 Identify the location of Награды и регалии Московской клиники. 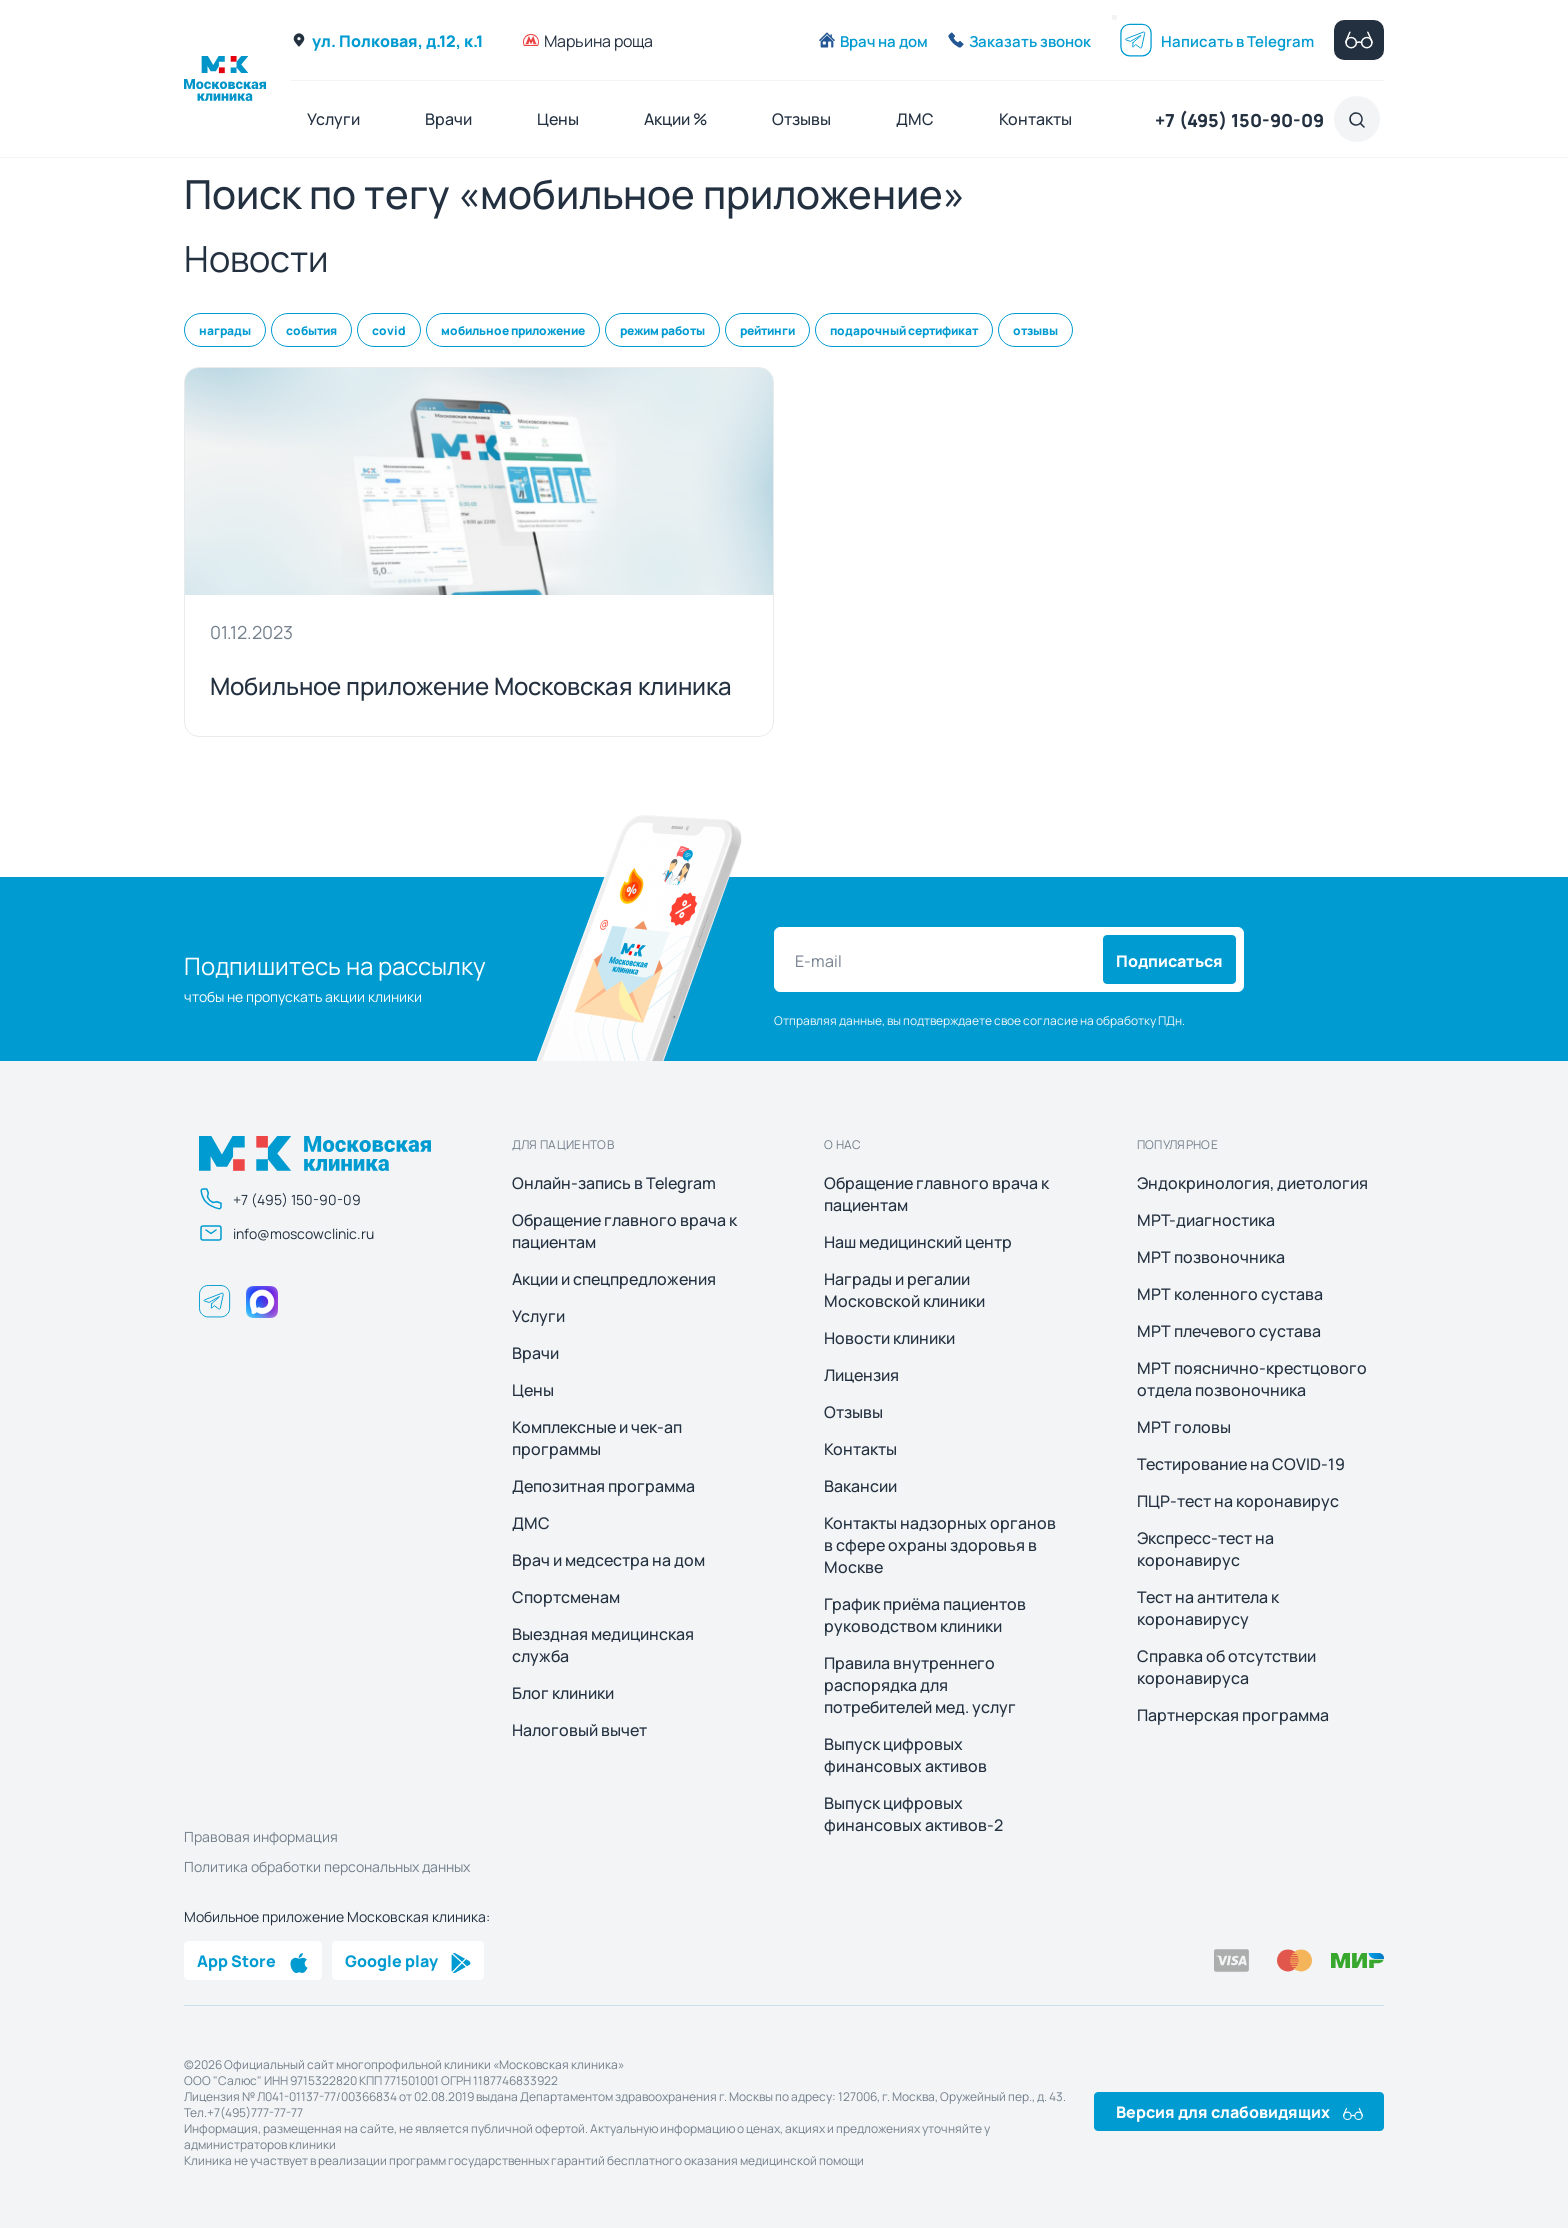
(904, 1290).